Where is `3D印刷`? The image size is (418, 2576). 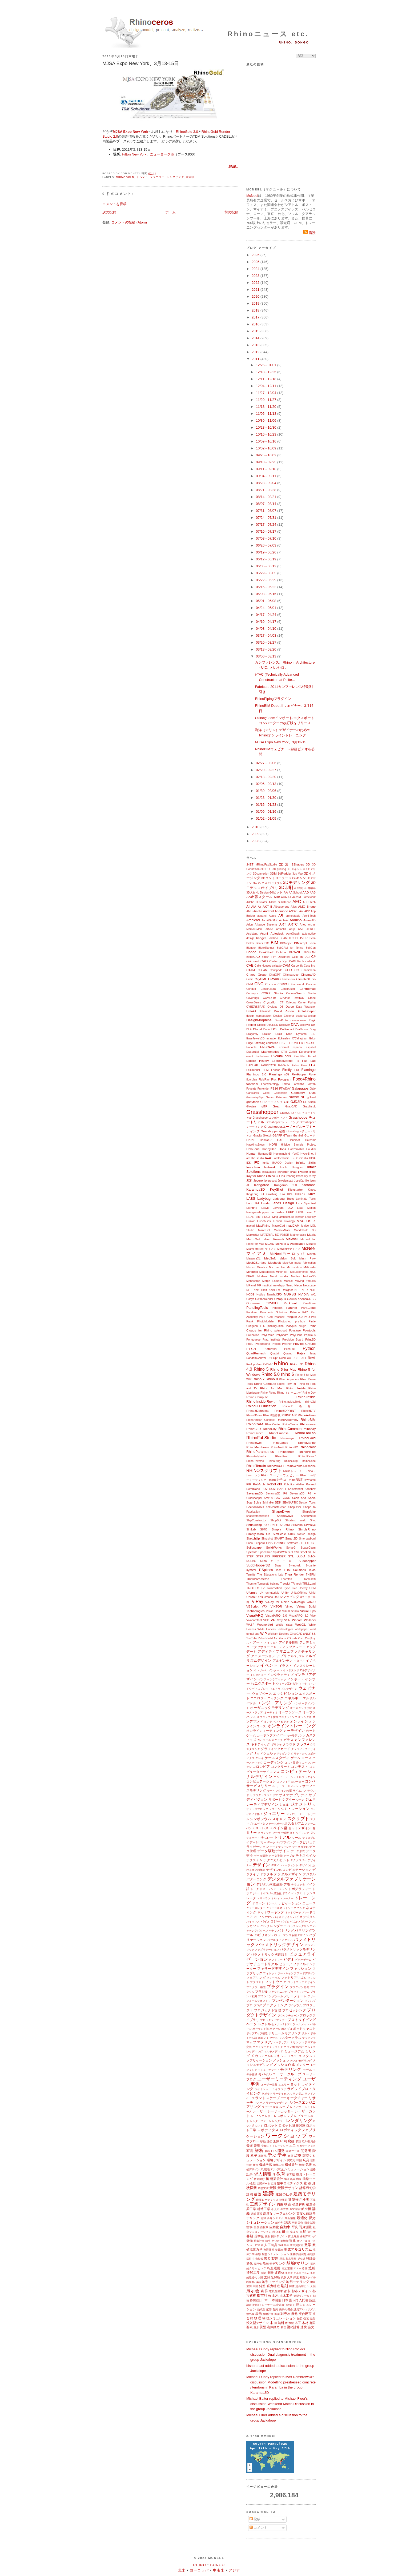
3D印刷 is located at coordinates (286, 887).